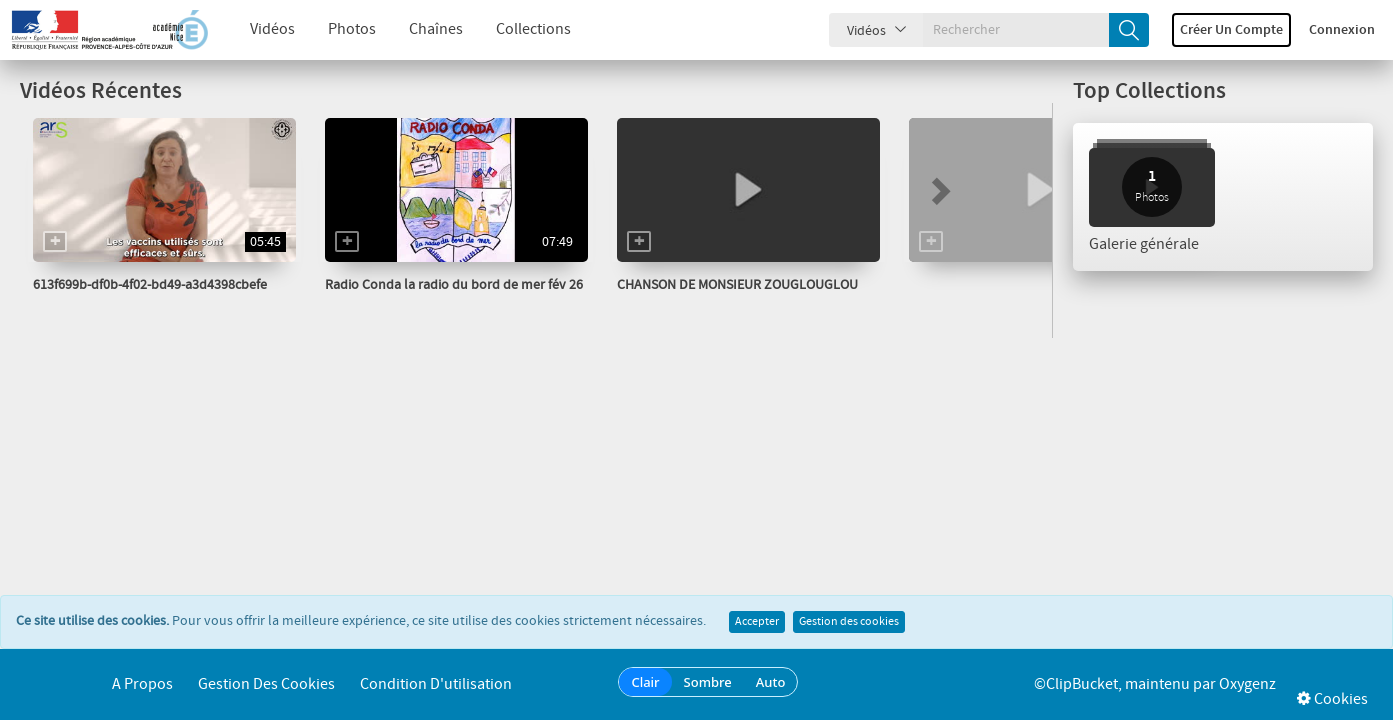  What do you see at coordinates (737, 285) in the screenshot?
I see `CHANSON DE MONSIEUR ZOUGLOUGLOU` at bounding box center [737, 285].